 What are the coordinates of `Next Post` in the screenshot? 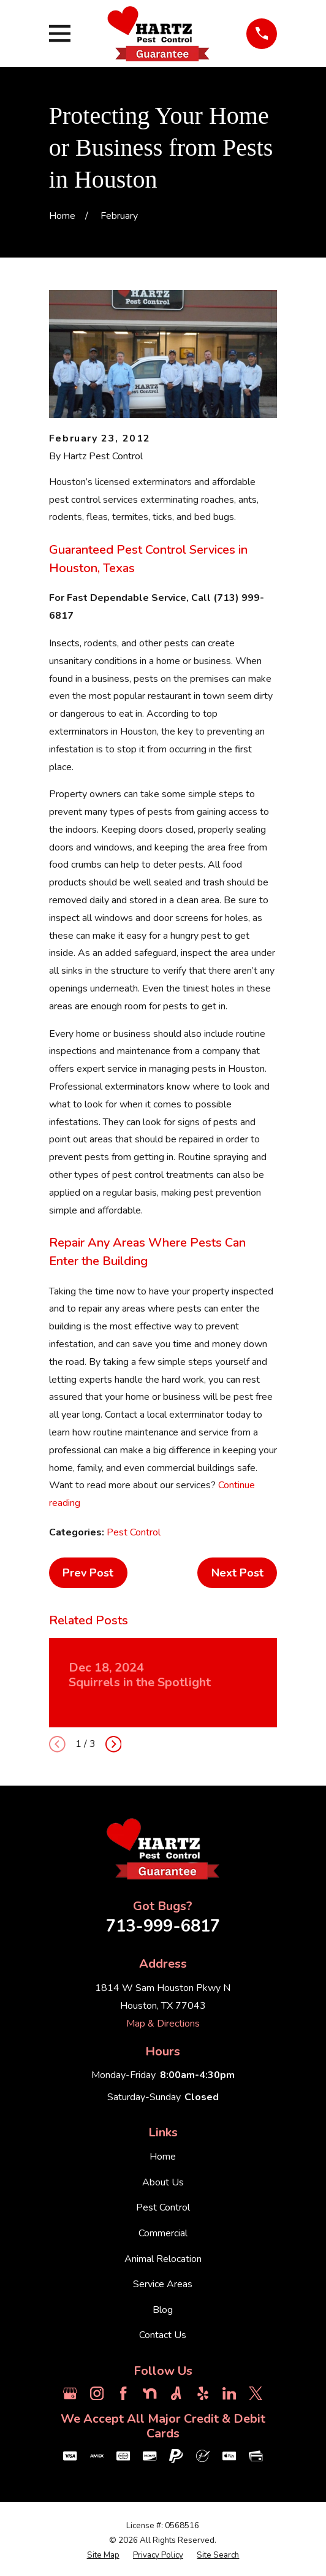 It's located at (237, 1572).